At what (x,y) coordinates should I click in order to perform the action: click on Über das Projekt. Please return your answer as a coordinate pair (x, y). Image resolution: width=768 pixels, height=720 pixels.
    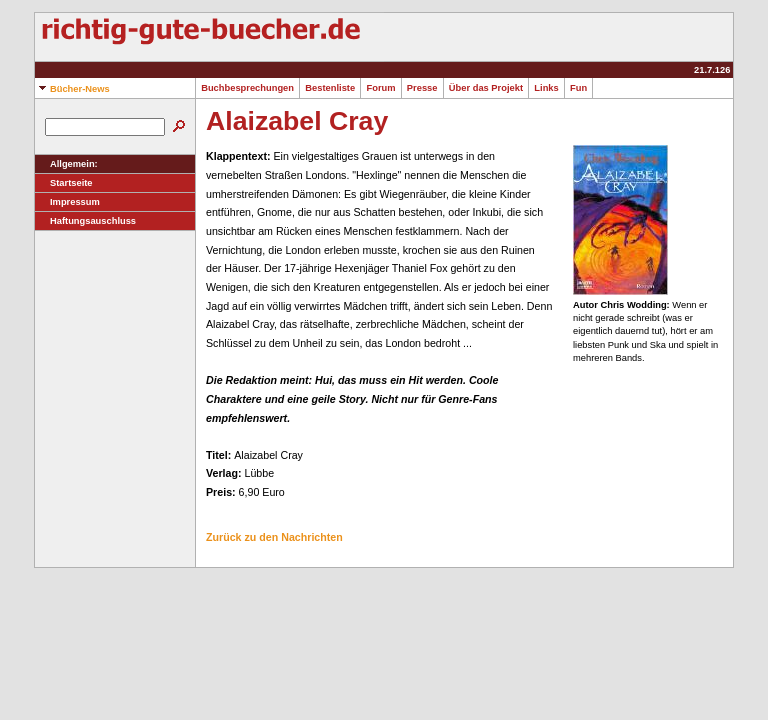
    Looking at the image, I should click on (486, 88).